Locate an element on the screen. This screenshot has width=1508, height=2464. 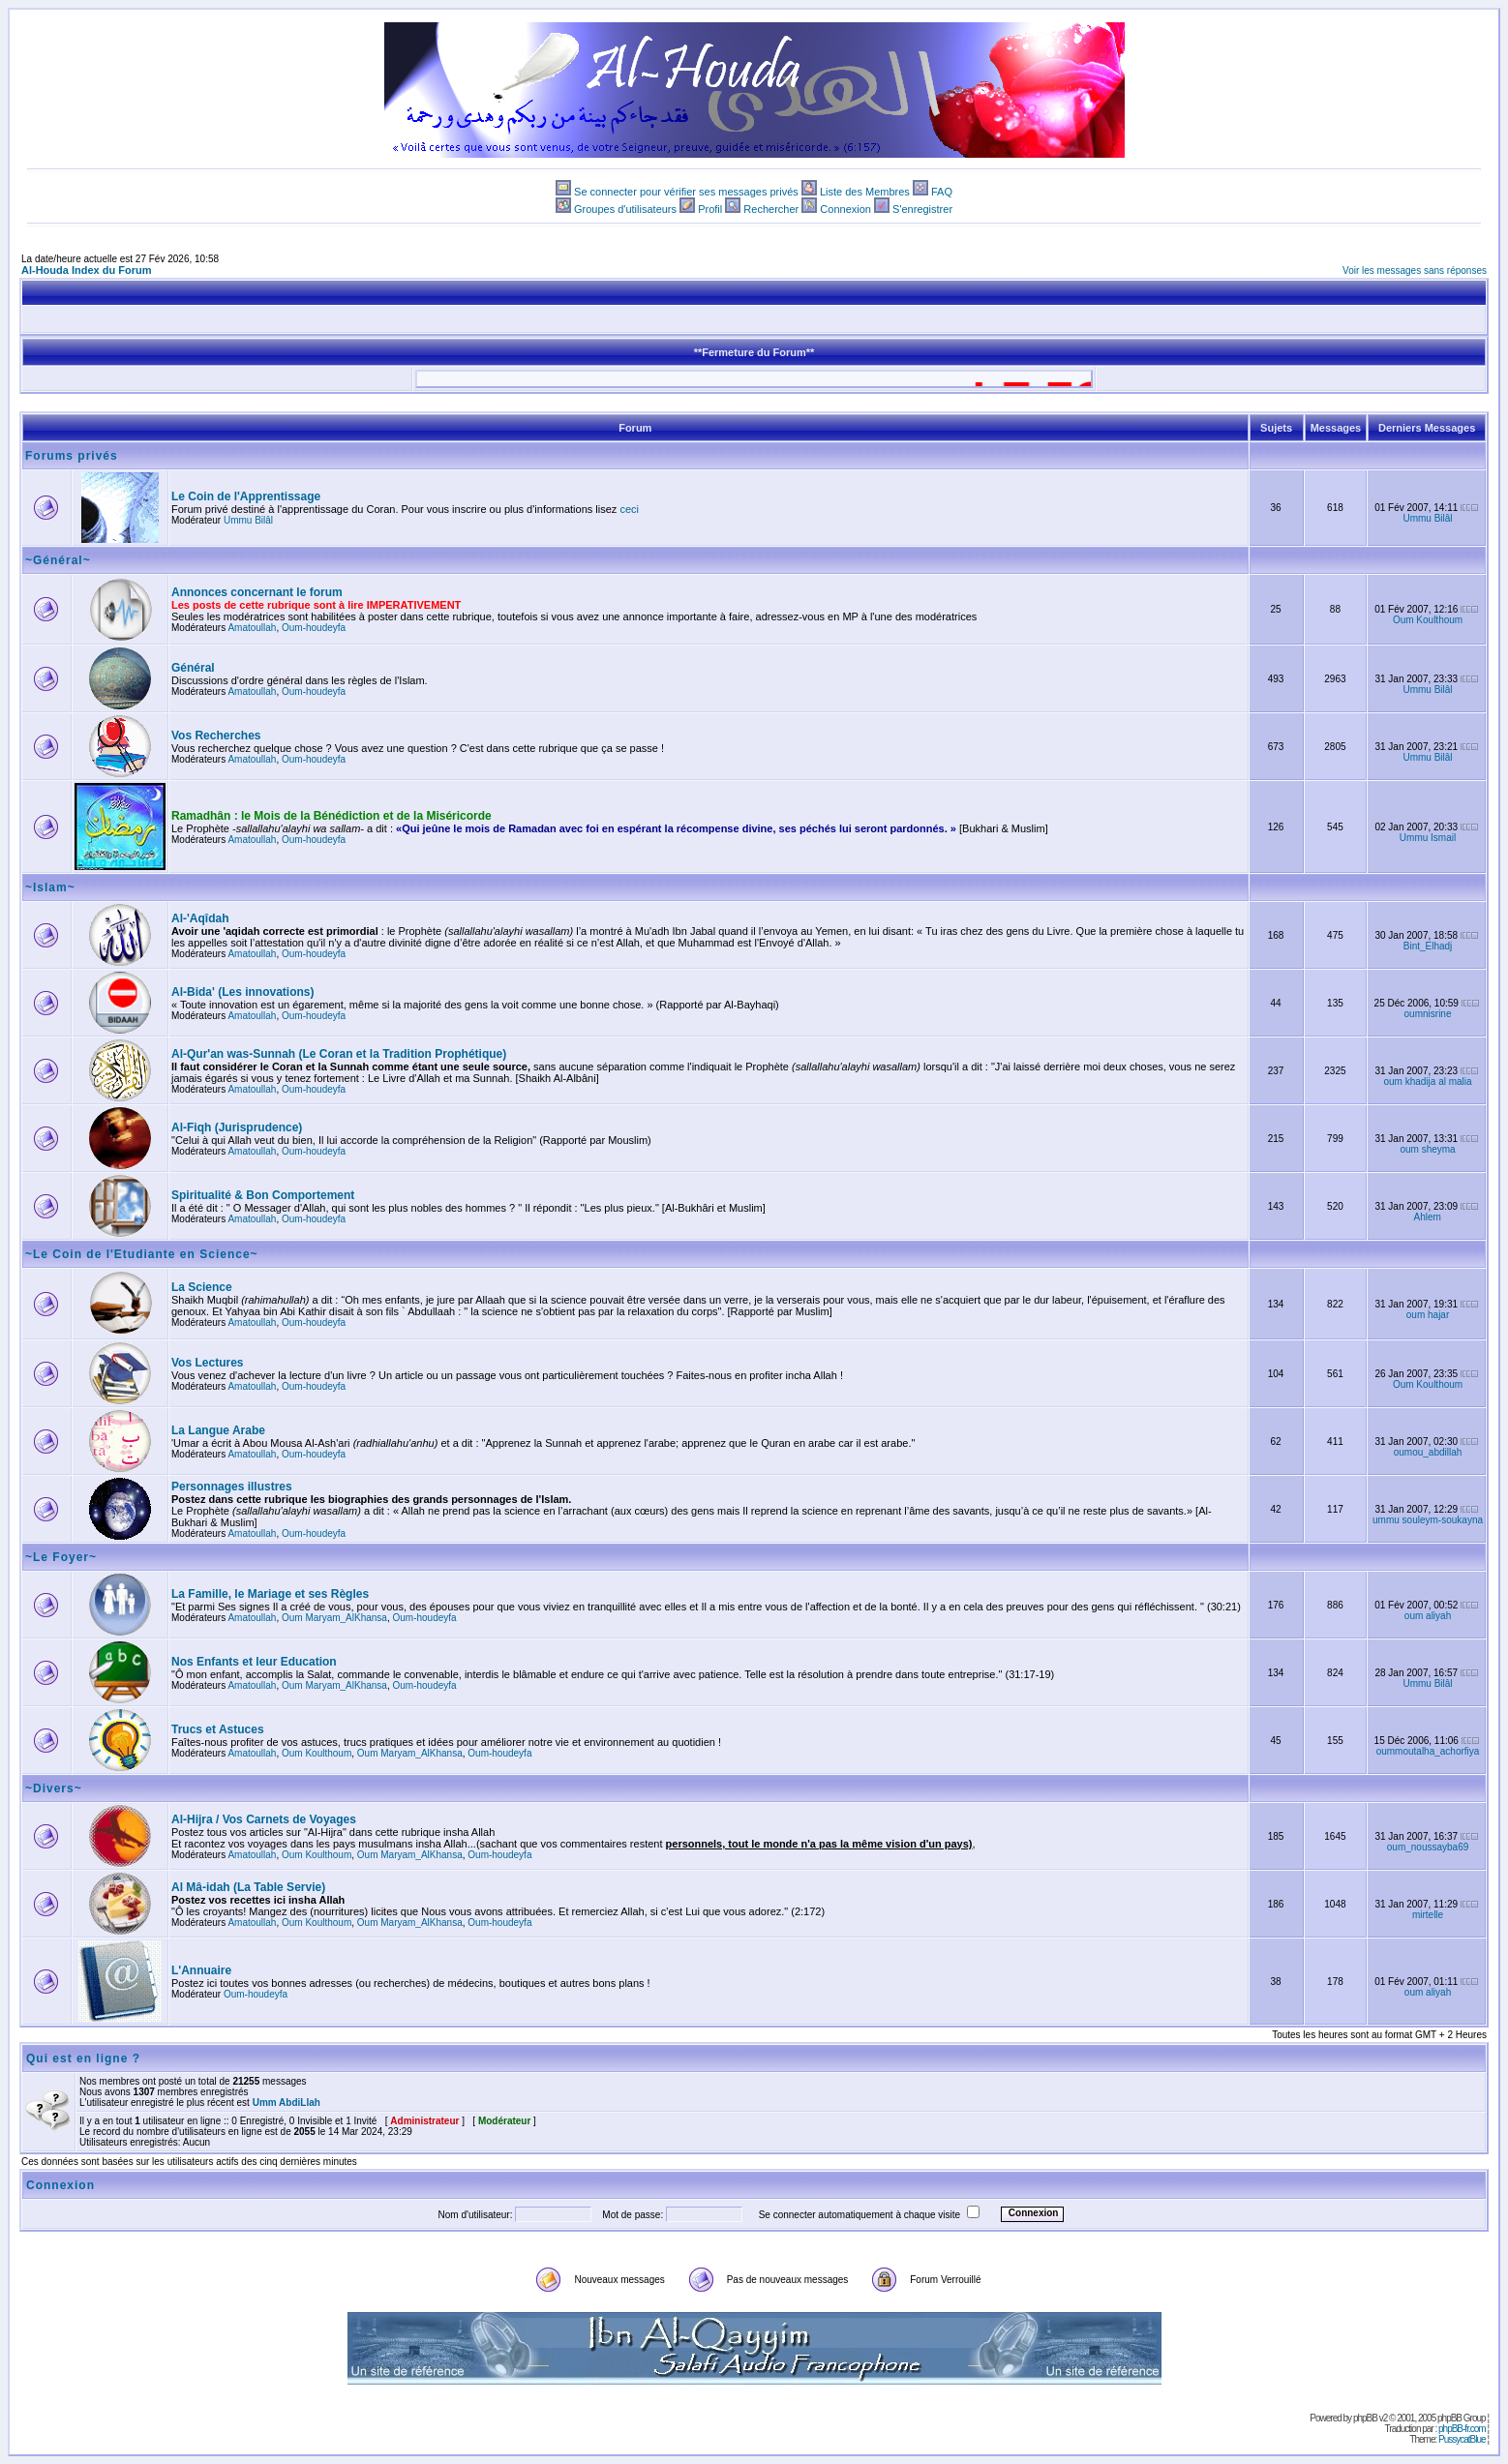
ceci is located at coordinates (629, 509).